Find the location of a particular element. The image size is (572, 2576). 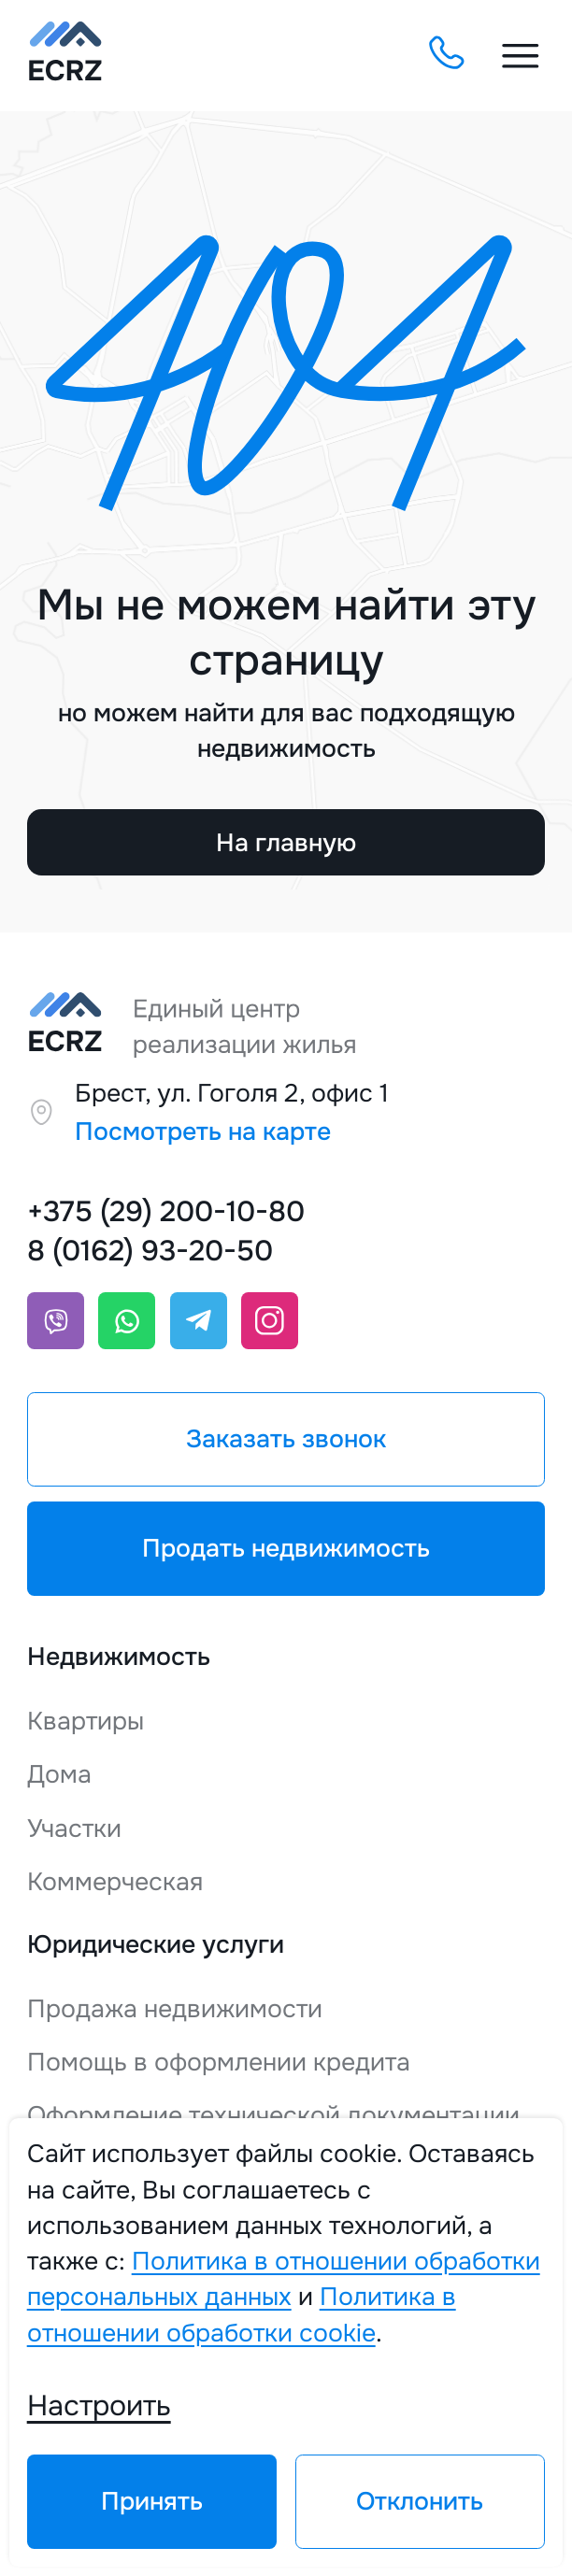

Заказать звонок is located at coordinates (286, 1439).